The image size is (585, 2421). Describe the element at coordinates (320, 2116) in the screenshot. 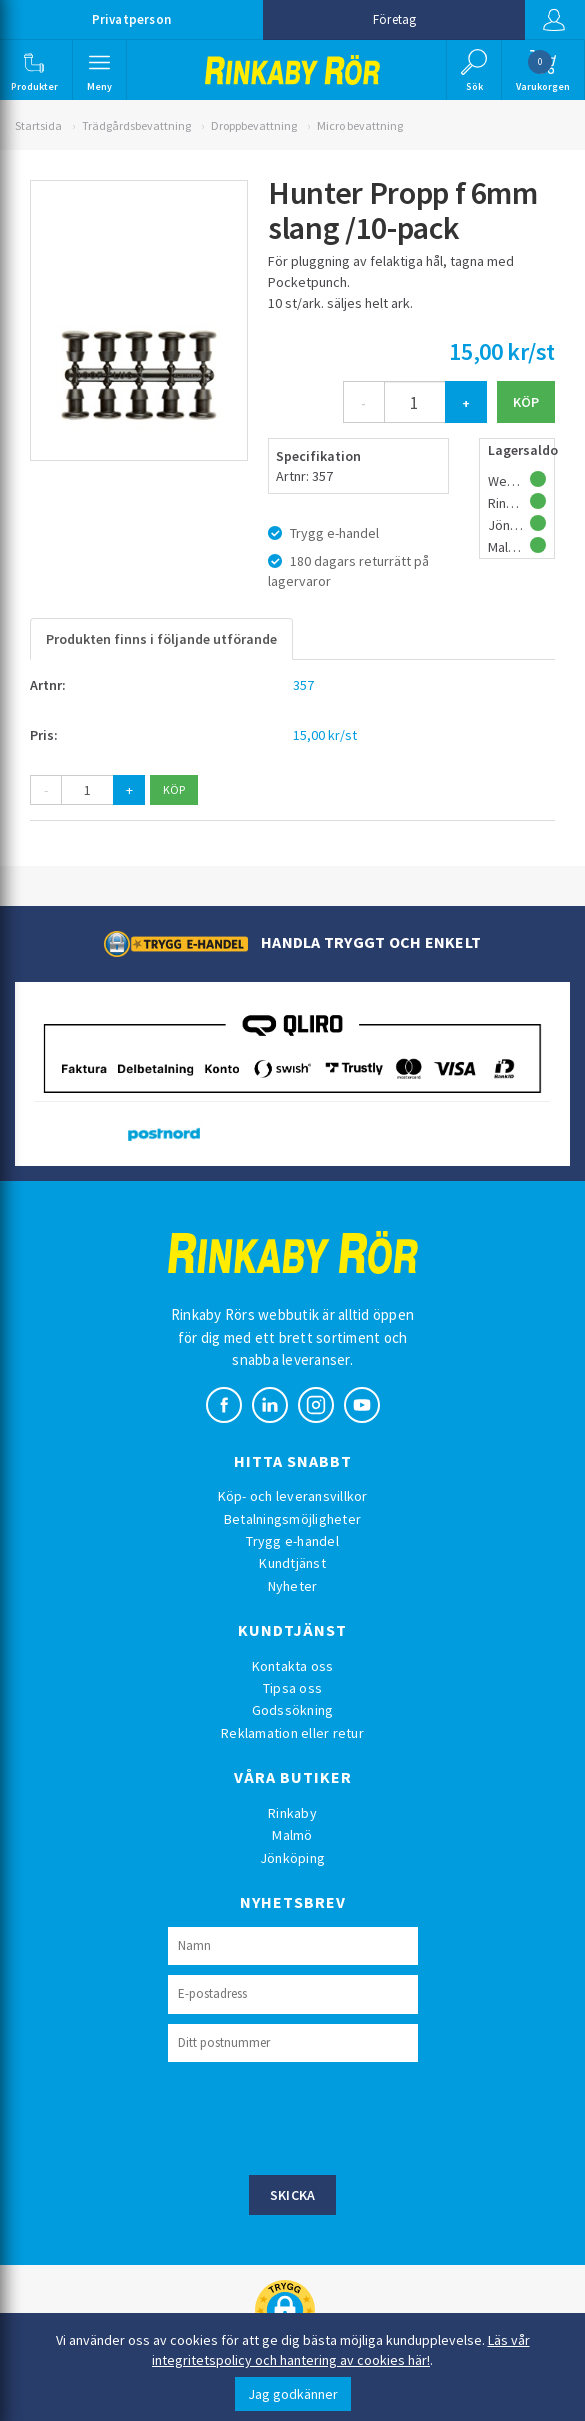

I see `[presentation]` at that location.